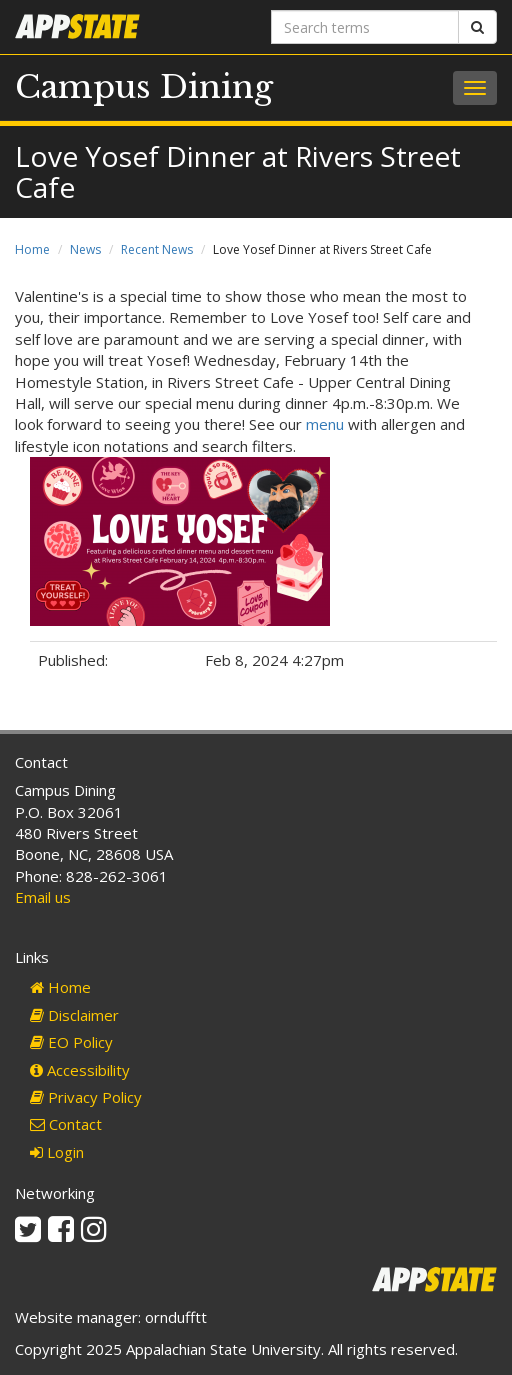  I want to click on Campus Dining, so click(144, 87).